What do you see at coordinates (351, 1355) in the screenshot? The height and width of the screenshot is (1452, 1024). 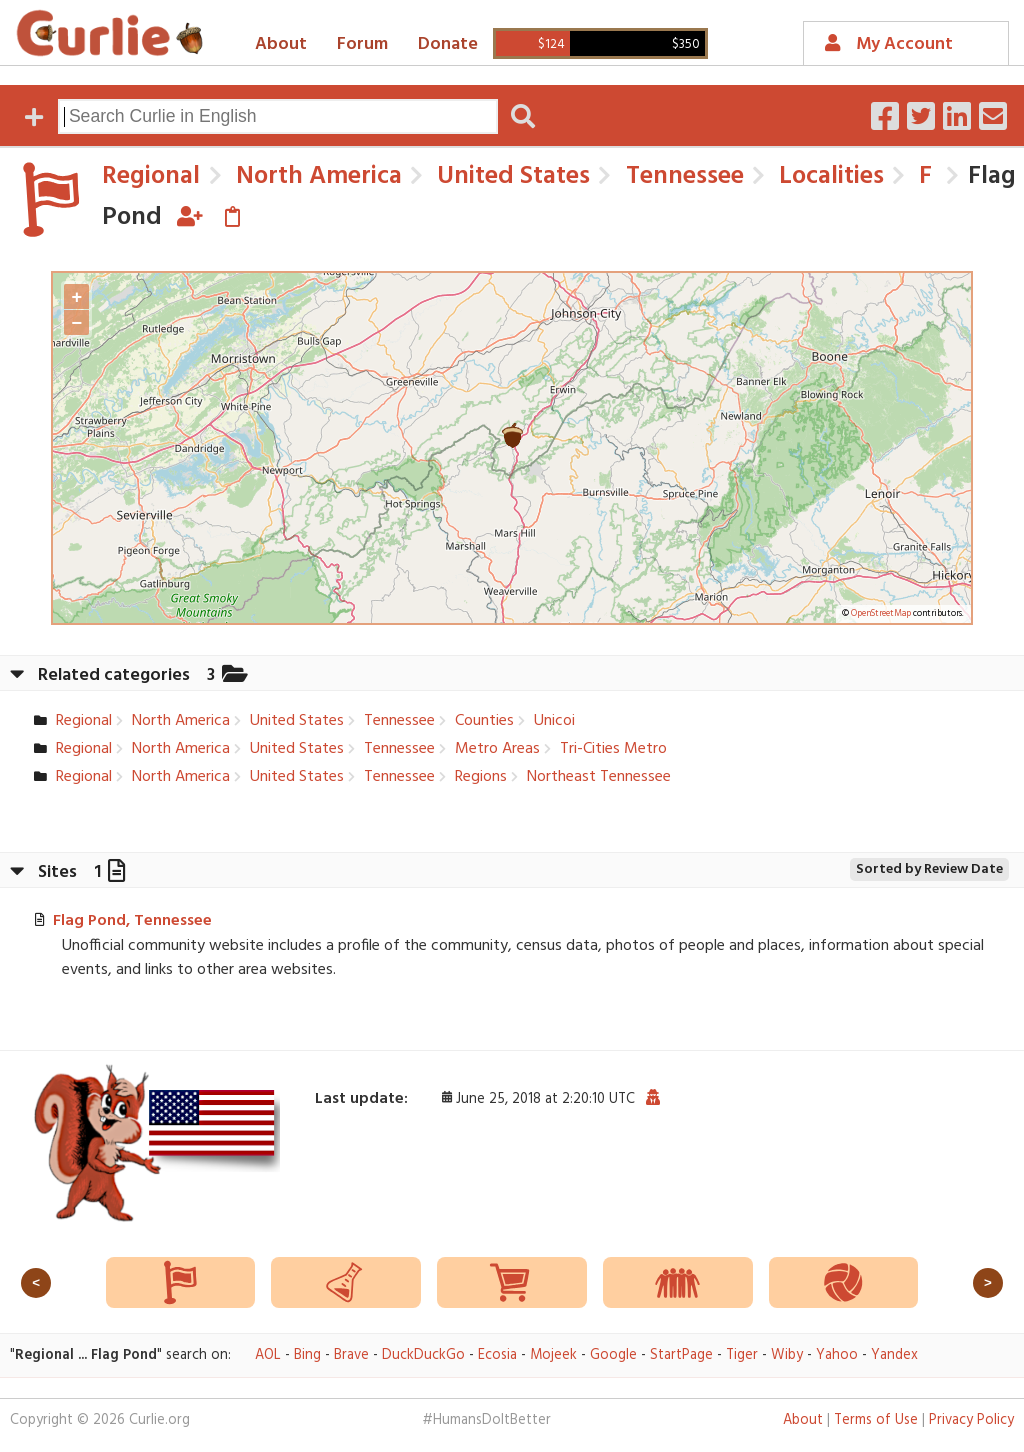 I see `Brave` at bounding box center [351, 1355].